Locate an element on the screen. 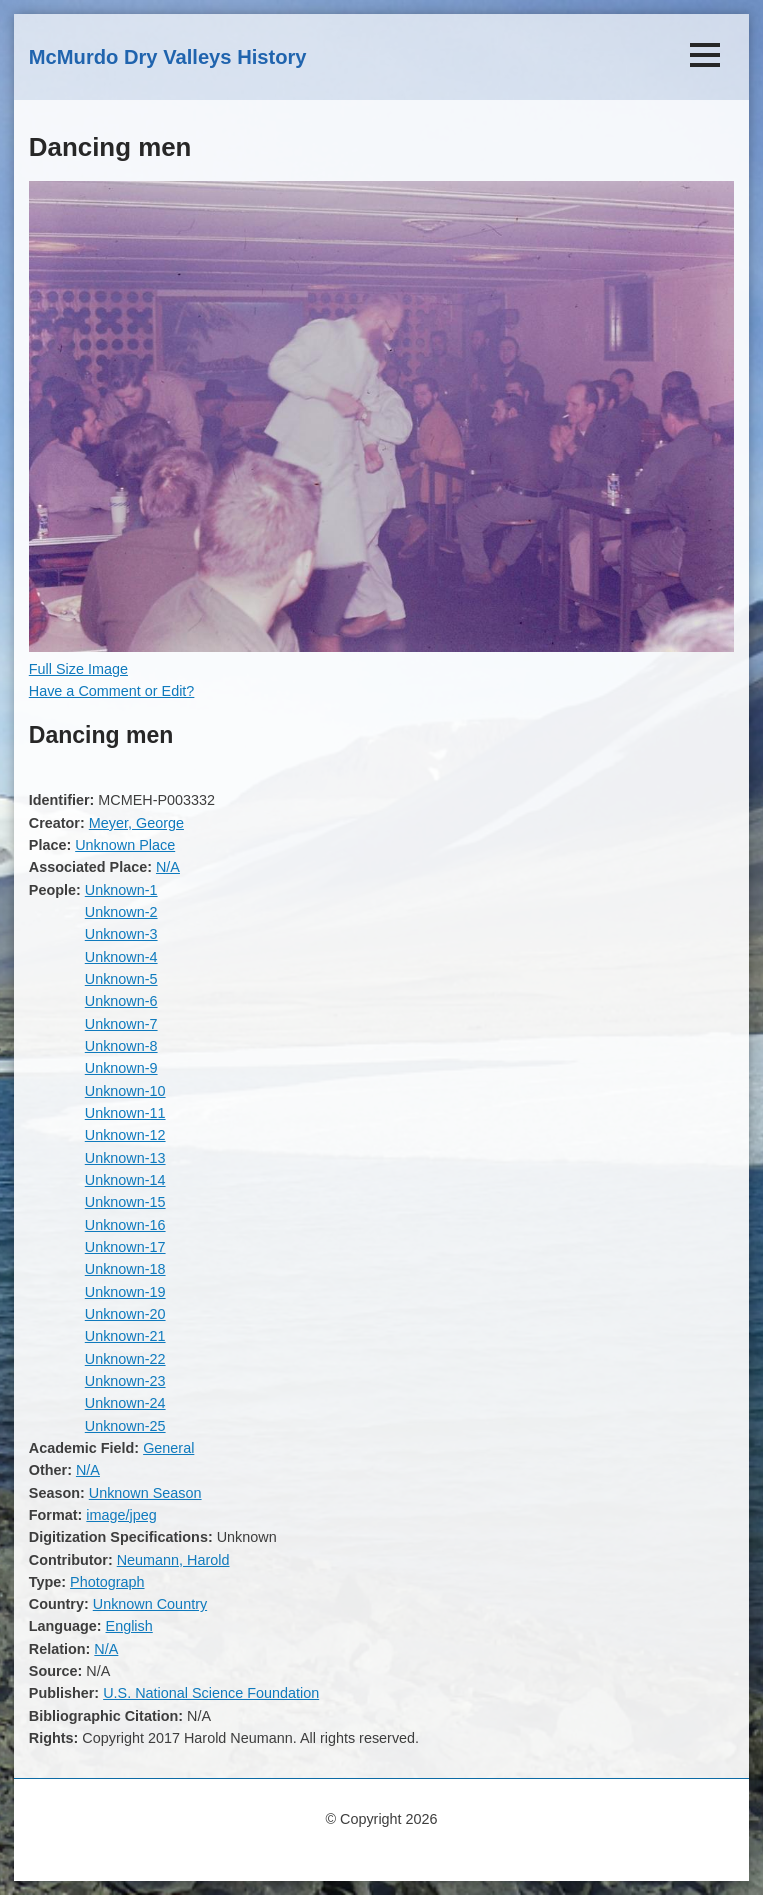  Unknown-17 is located at coordinates (125, 1247).